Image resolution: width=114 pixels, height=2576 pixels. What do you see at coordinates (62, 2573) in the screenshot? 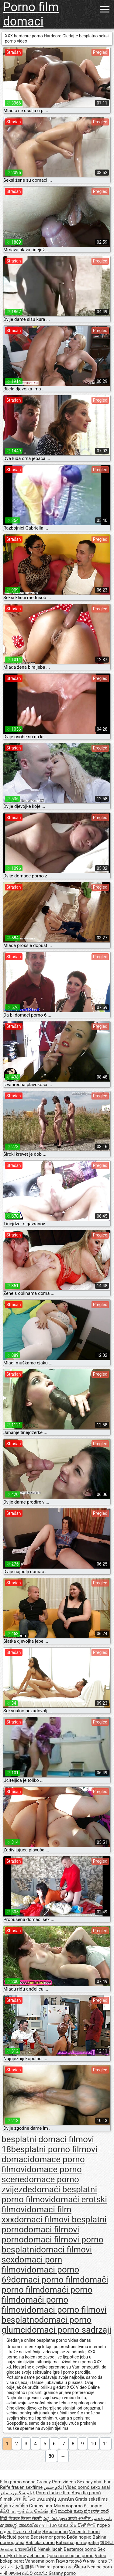
I see `Granny porno` at bounding box center [62, 2573].